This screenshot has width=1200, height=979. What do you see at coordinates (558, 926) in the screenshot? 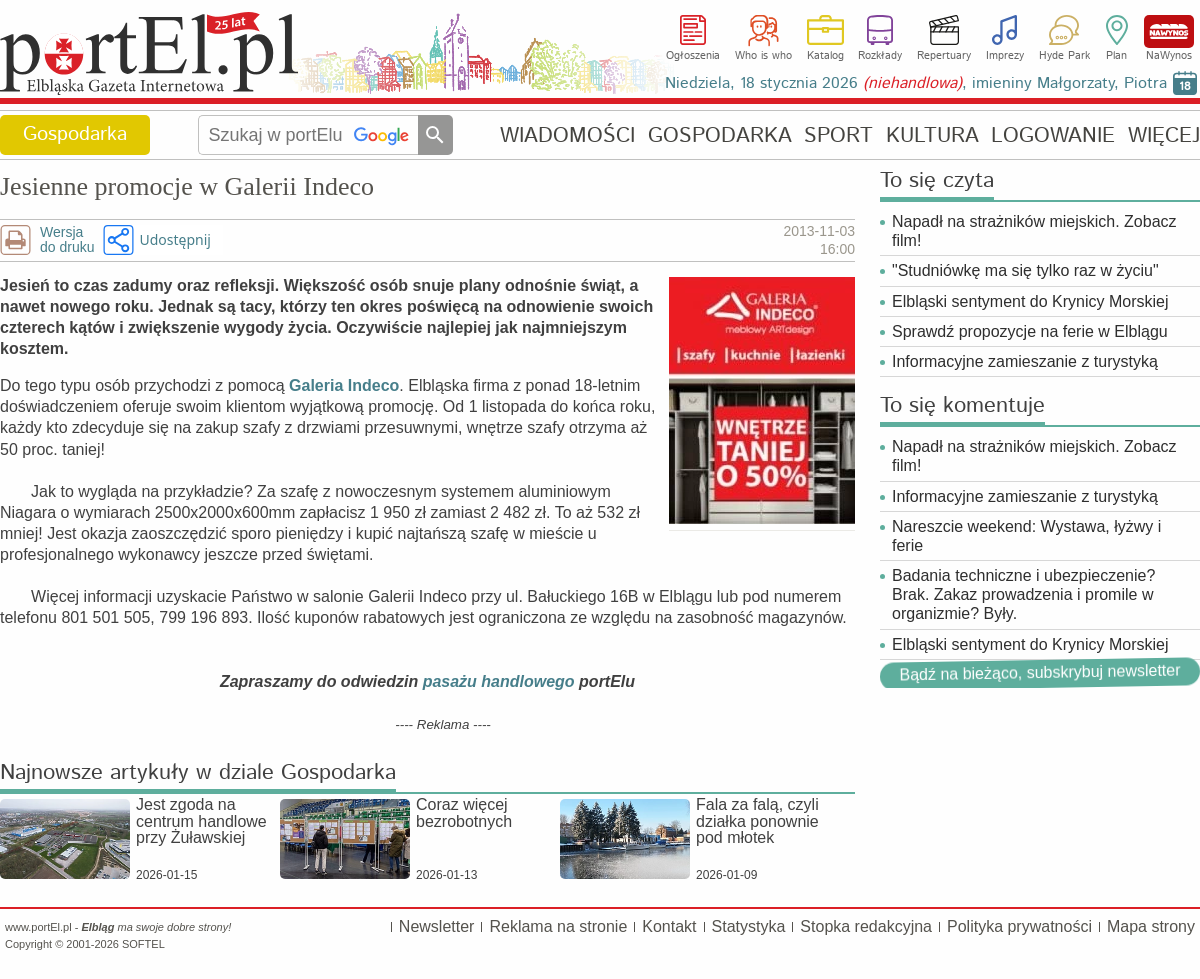
I see `Reklama na stronie` at bounding box center [558, 926].